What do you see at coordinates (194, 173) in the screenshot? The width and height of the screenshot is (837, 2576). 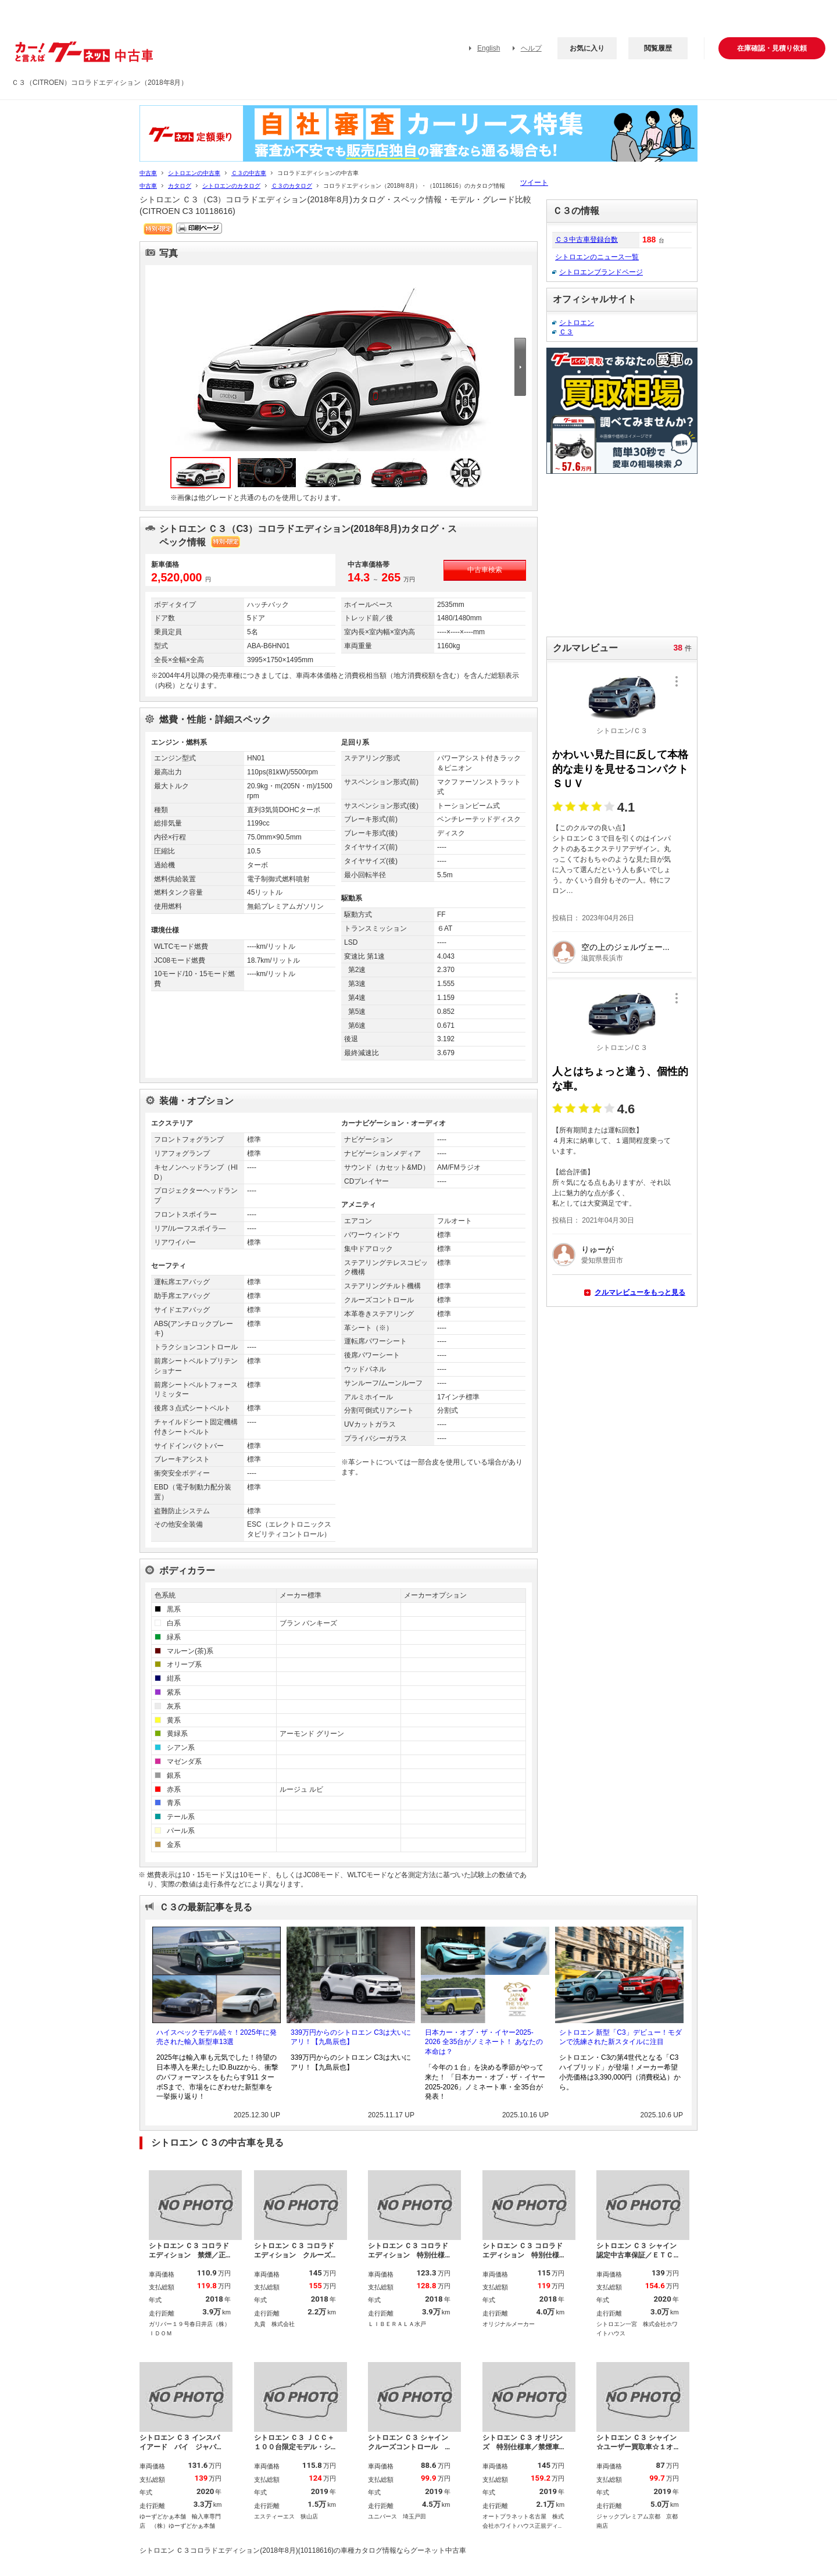 I see `シトロエンの中古車` at bounding box center [194, 173].